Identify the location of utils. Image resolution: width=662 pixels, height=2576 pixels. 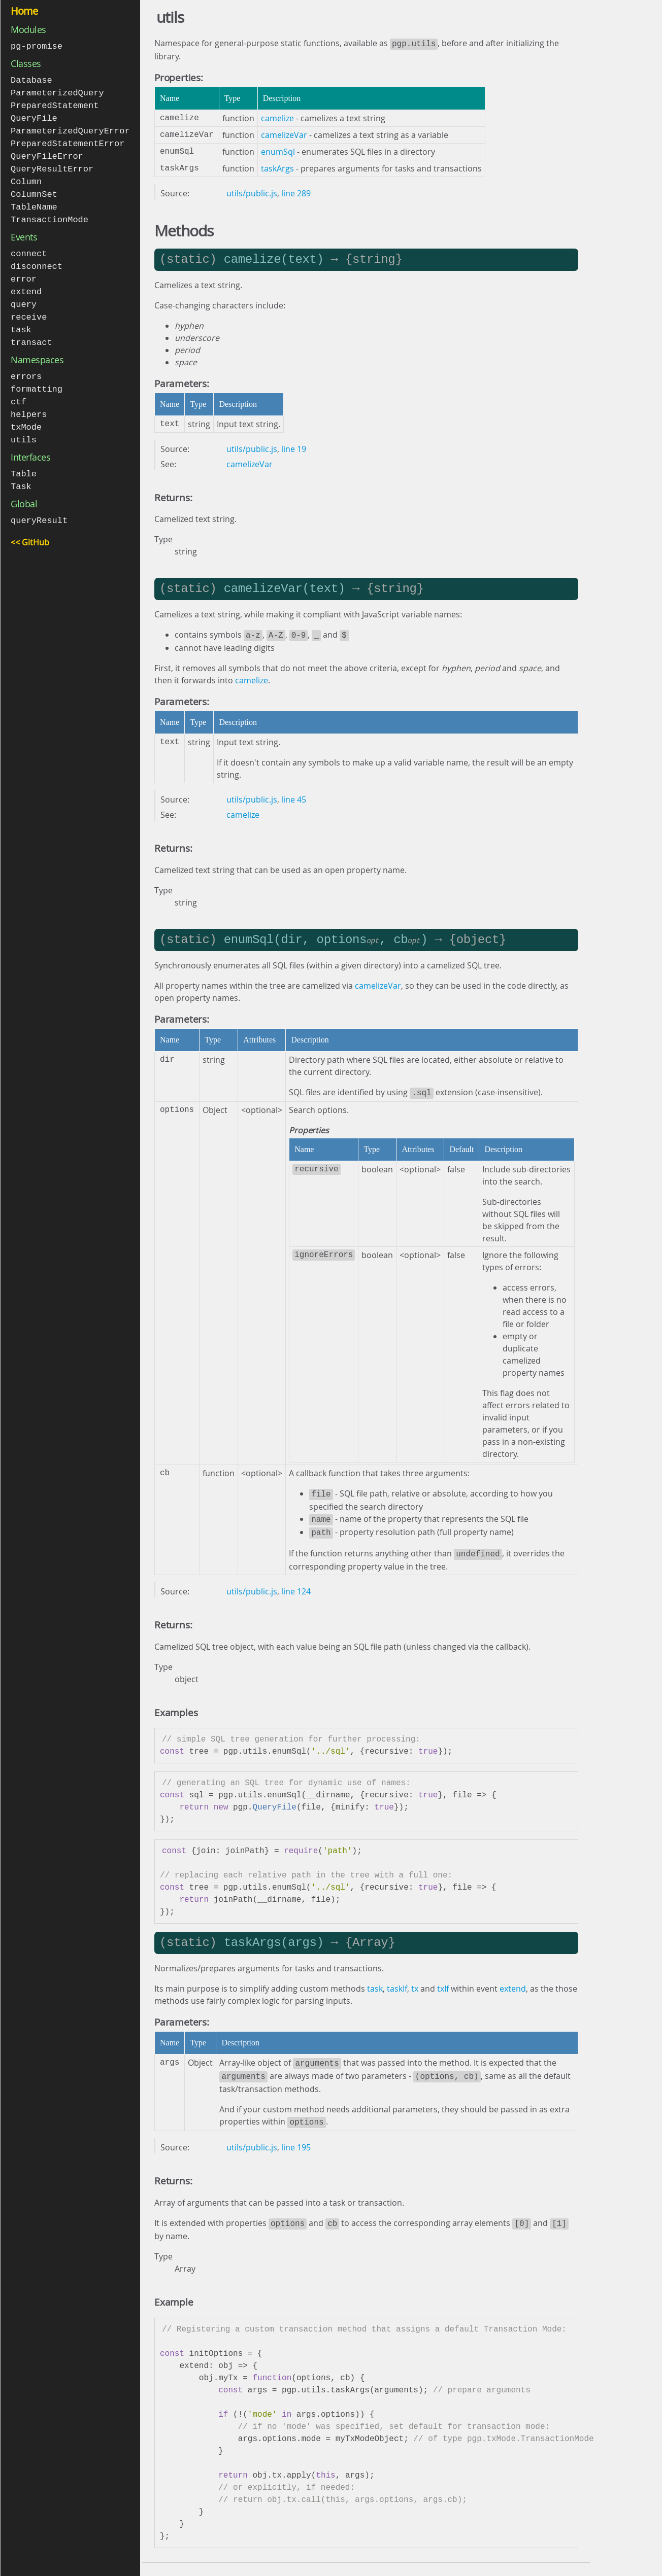
(24, 426).